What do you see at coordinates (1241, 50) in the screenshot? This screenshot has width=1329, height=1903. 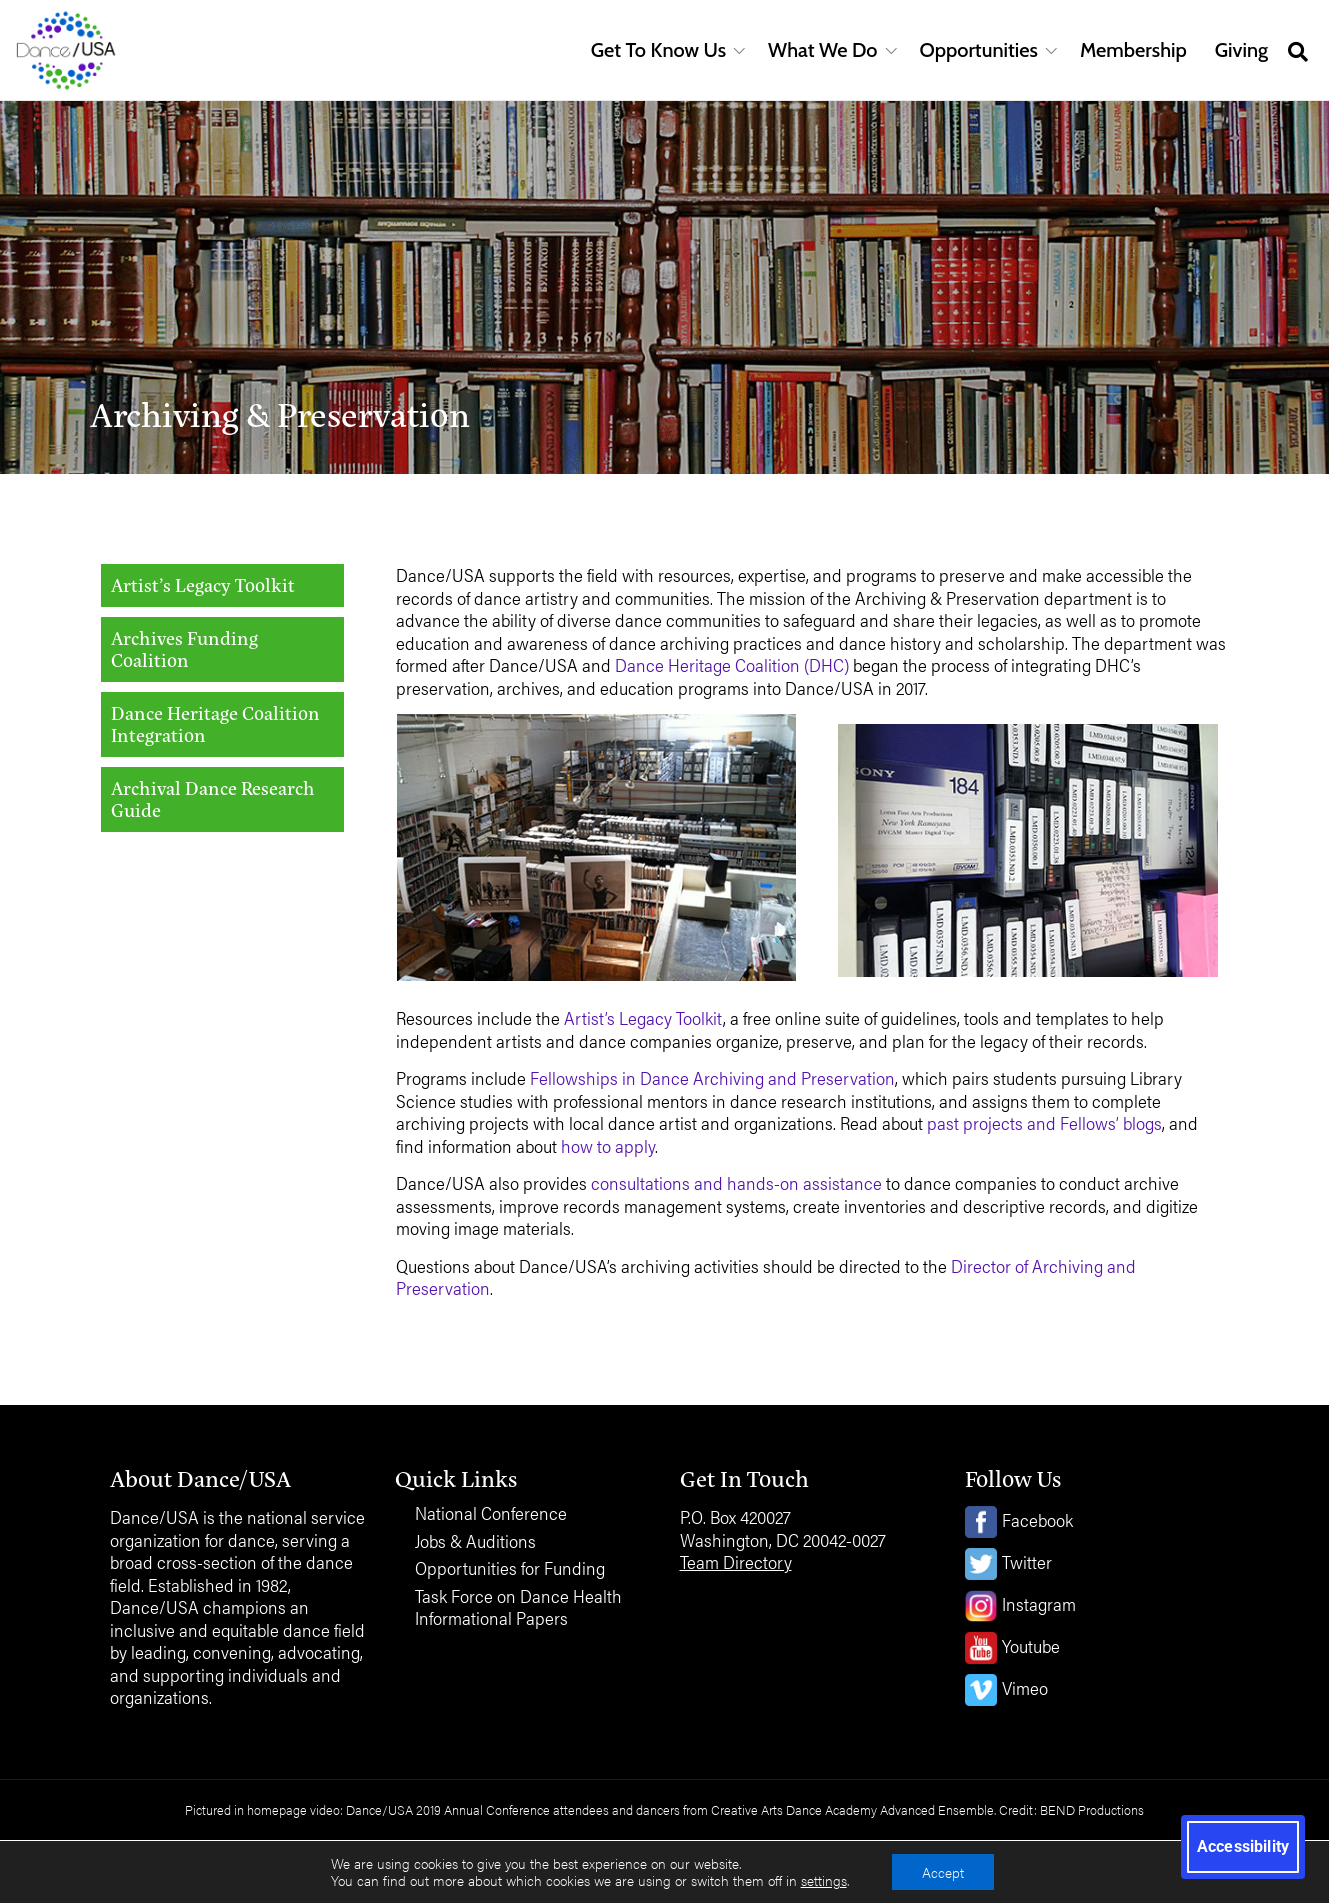 I see `Giving` at bounding box center [1241, 50].